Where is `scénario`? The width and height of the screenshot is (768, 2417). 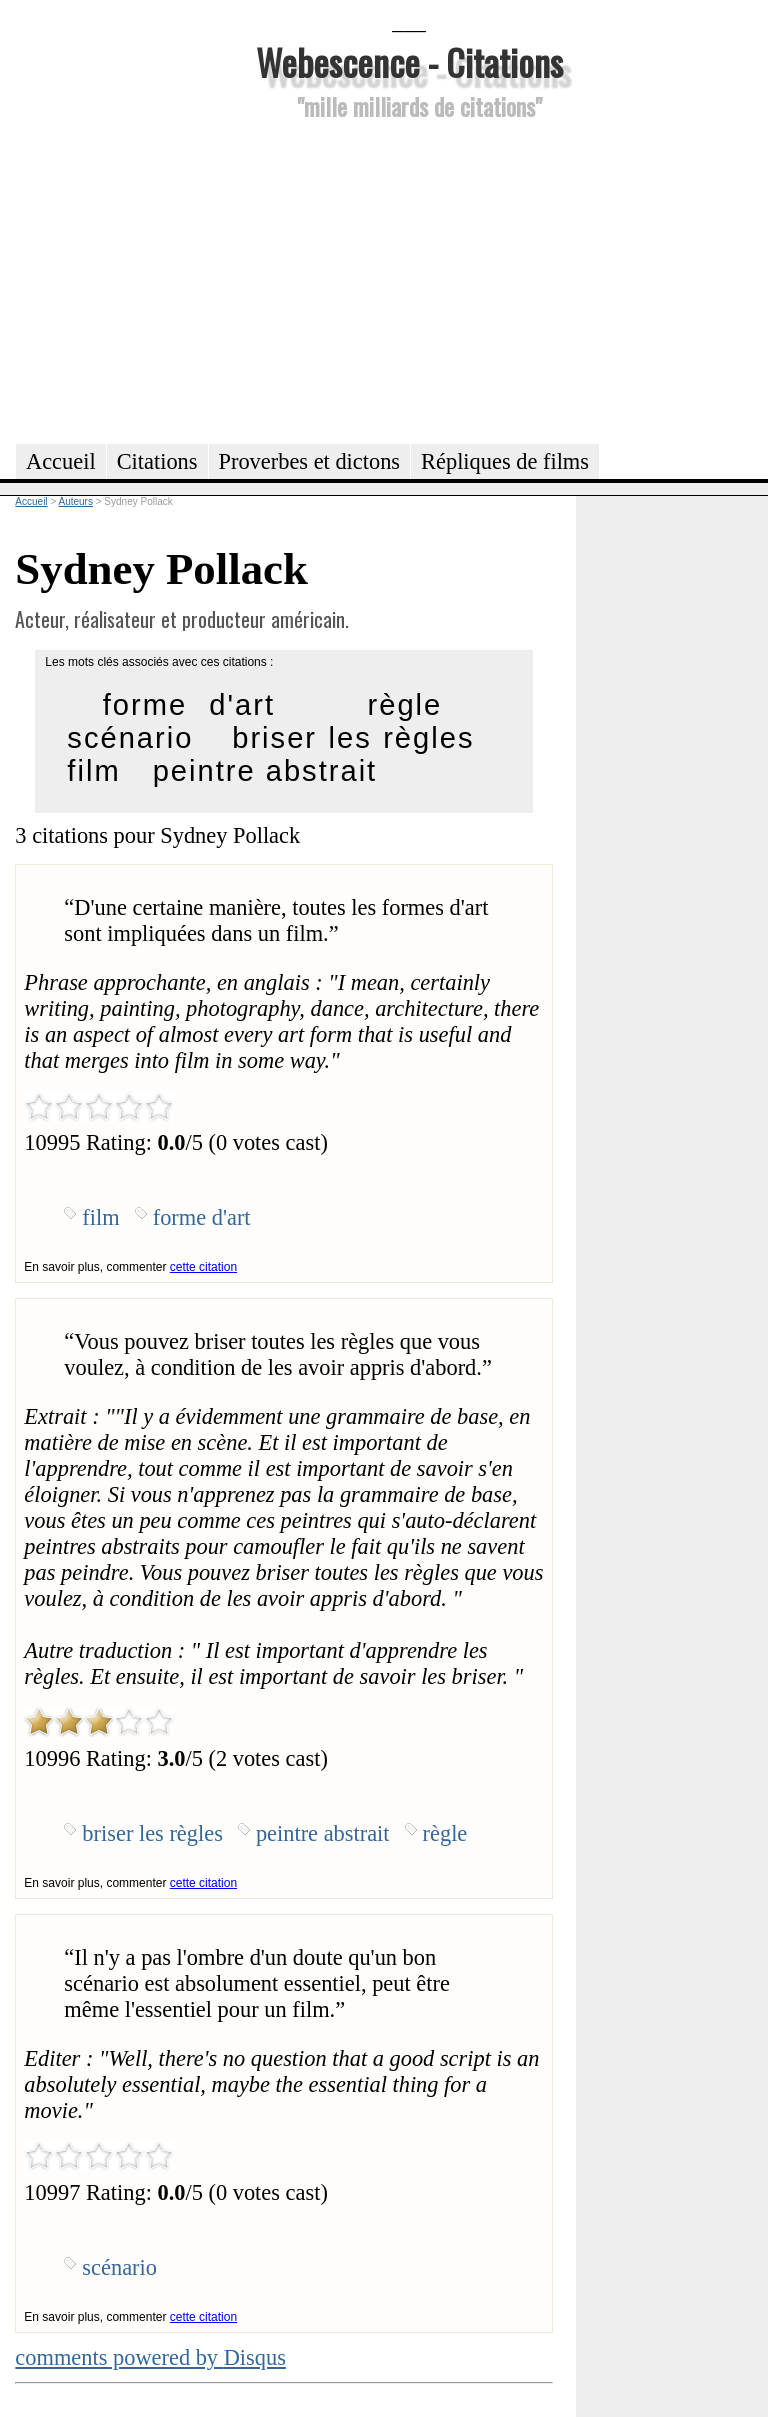 scénario is located at coordinates (130, 738).